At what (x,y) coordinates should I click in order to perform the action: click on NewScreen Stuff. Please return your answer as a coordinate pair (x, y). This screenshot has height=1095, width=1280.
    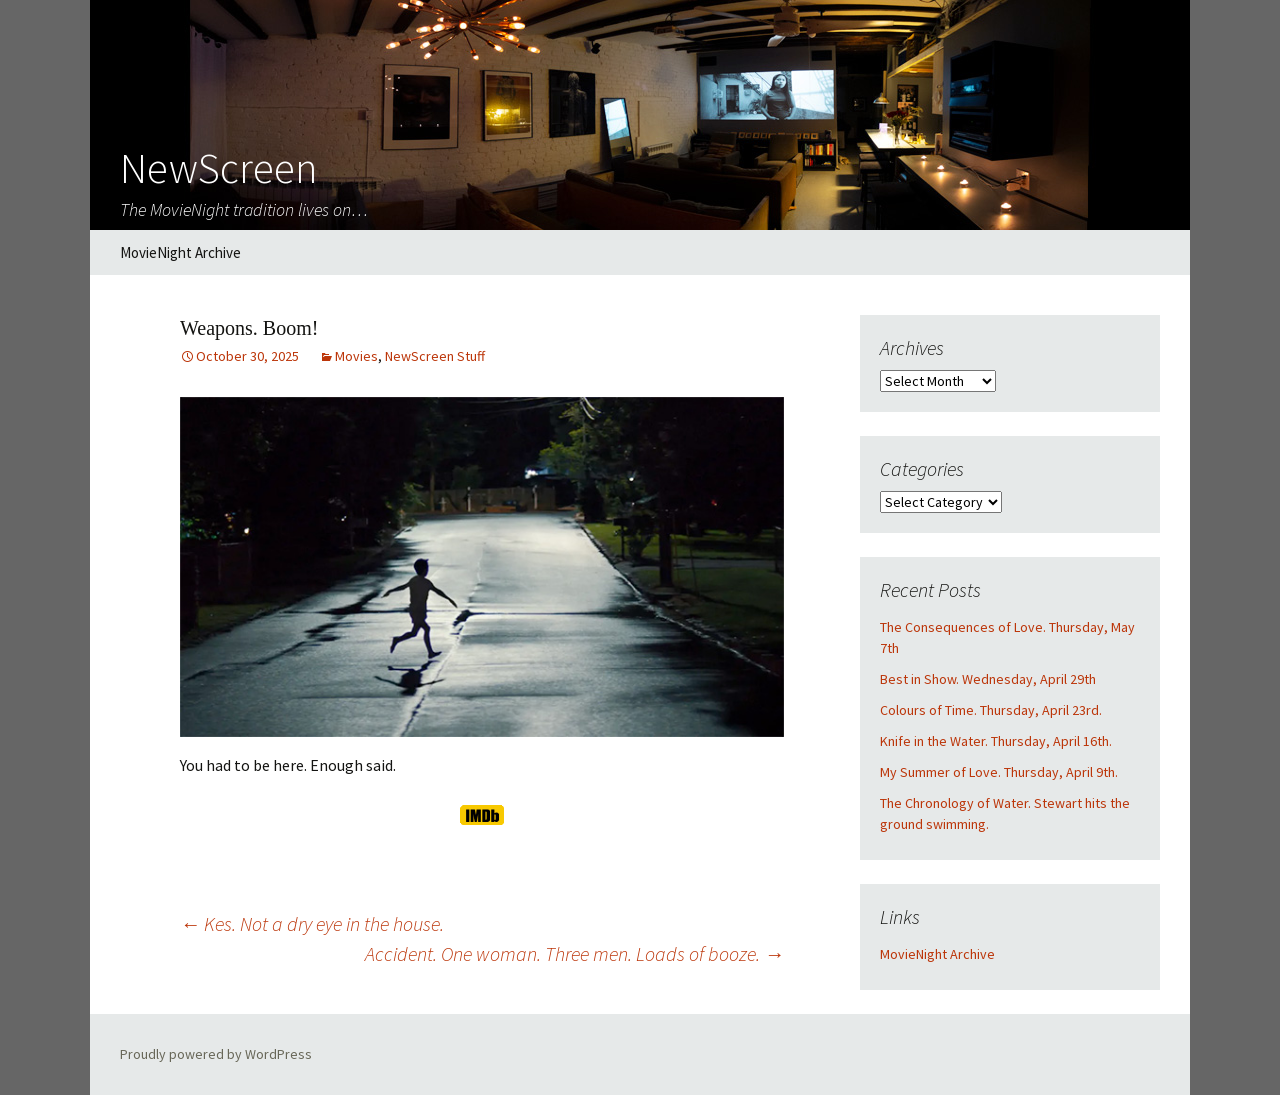
    Looking at the image, I should click on (435, 356).